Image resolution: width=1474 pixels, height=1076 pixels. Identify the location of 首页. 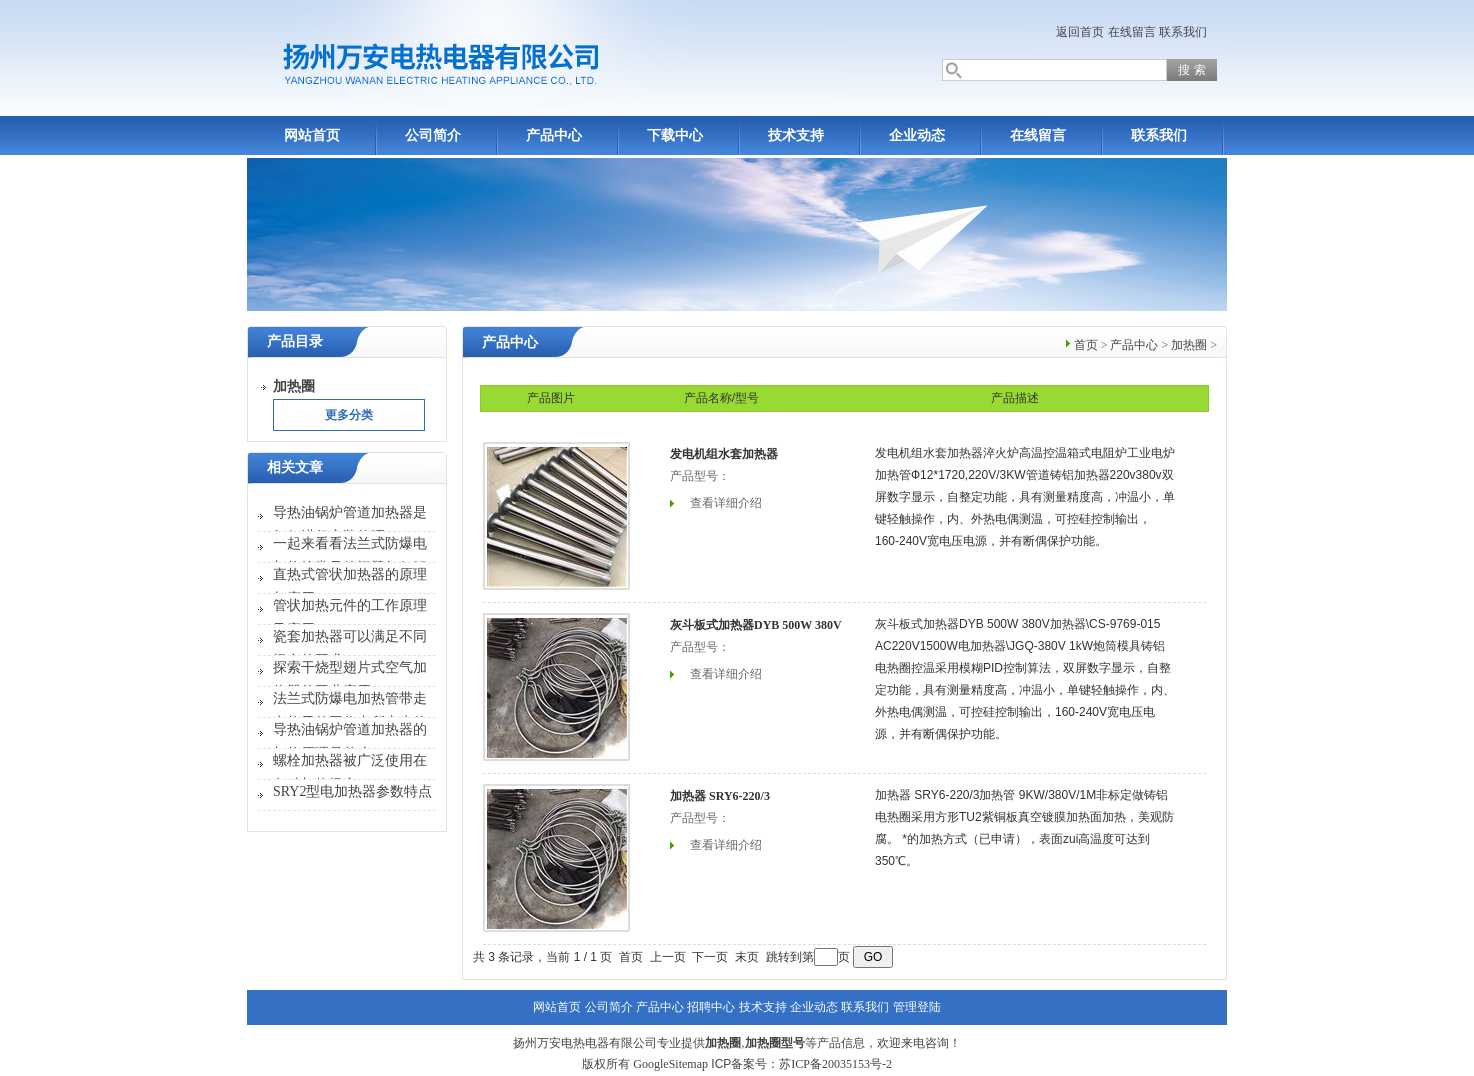
(1086, 345).